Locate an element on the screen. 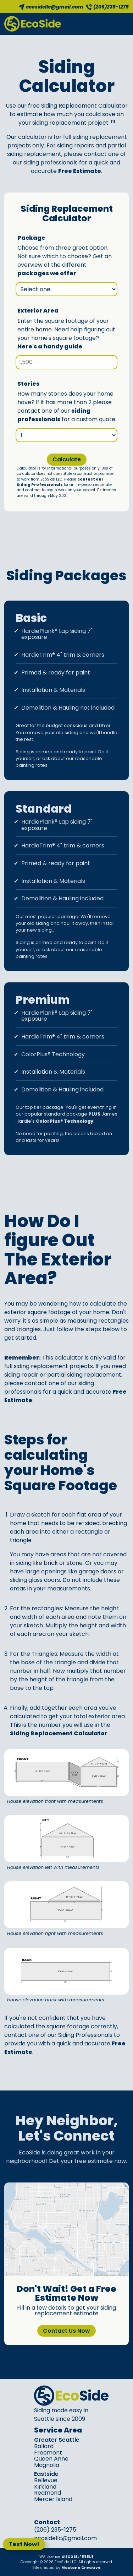 Image resolution: width=133 pixels, height=2576 pixels. Magnolia is located at coordinates (46, 2465).